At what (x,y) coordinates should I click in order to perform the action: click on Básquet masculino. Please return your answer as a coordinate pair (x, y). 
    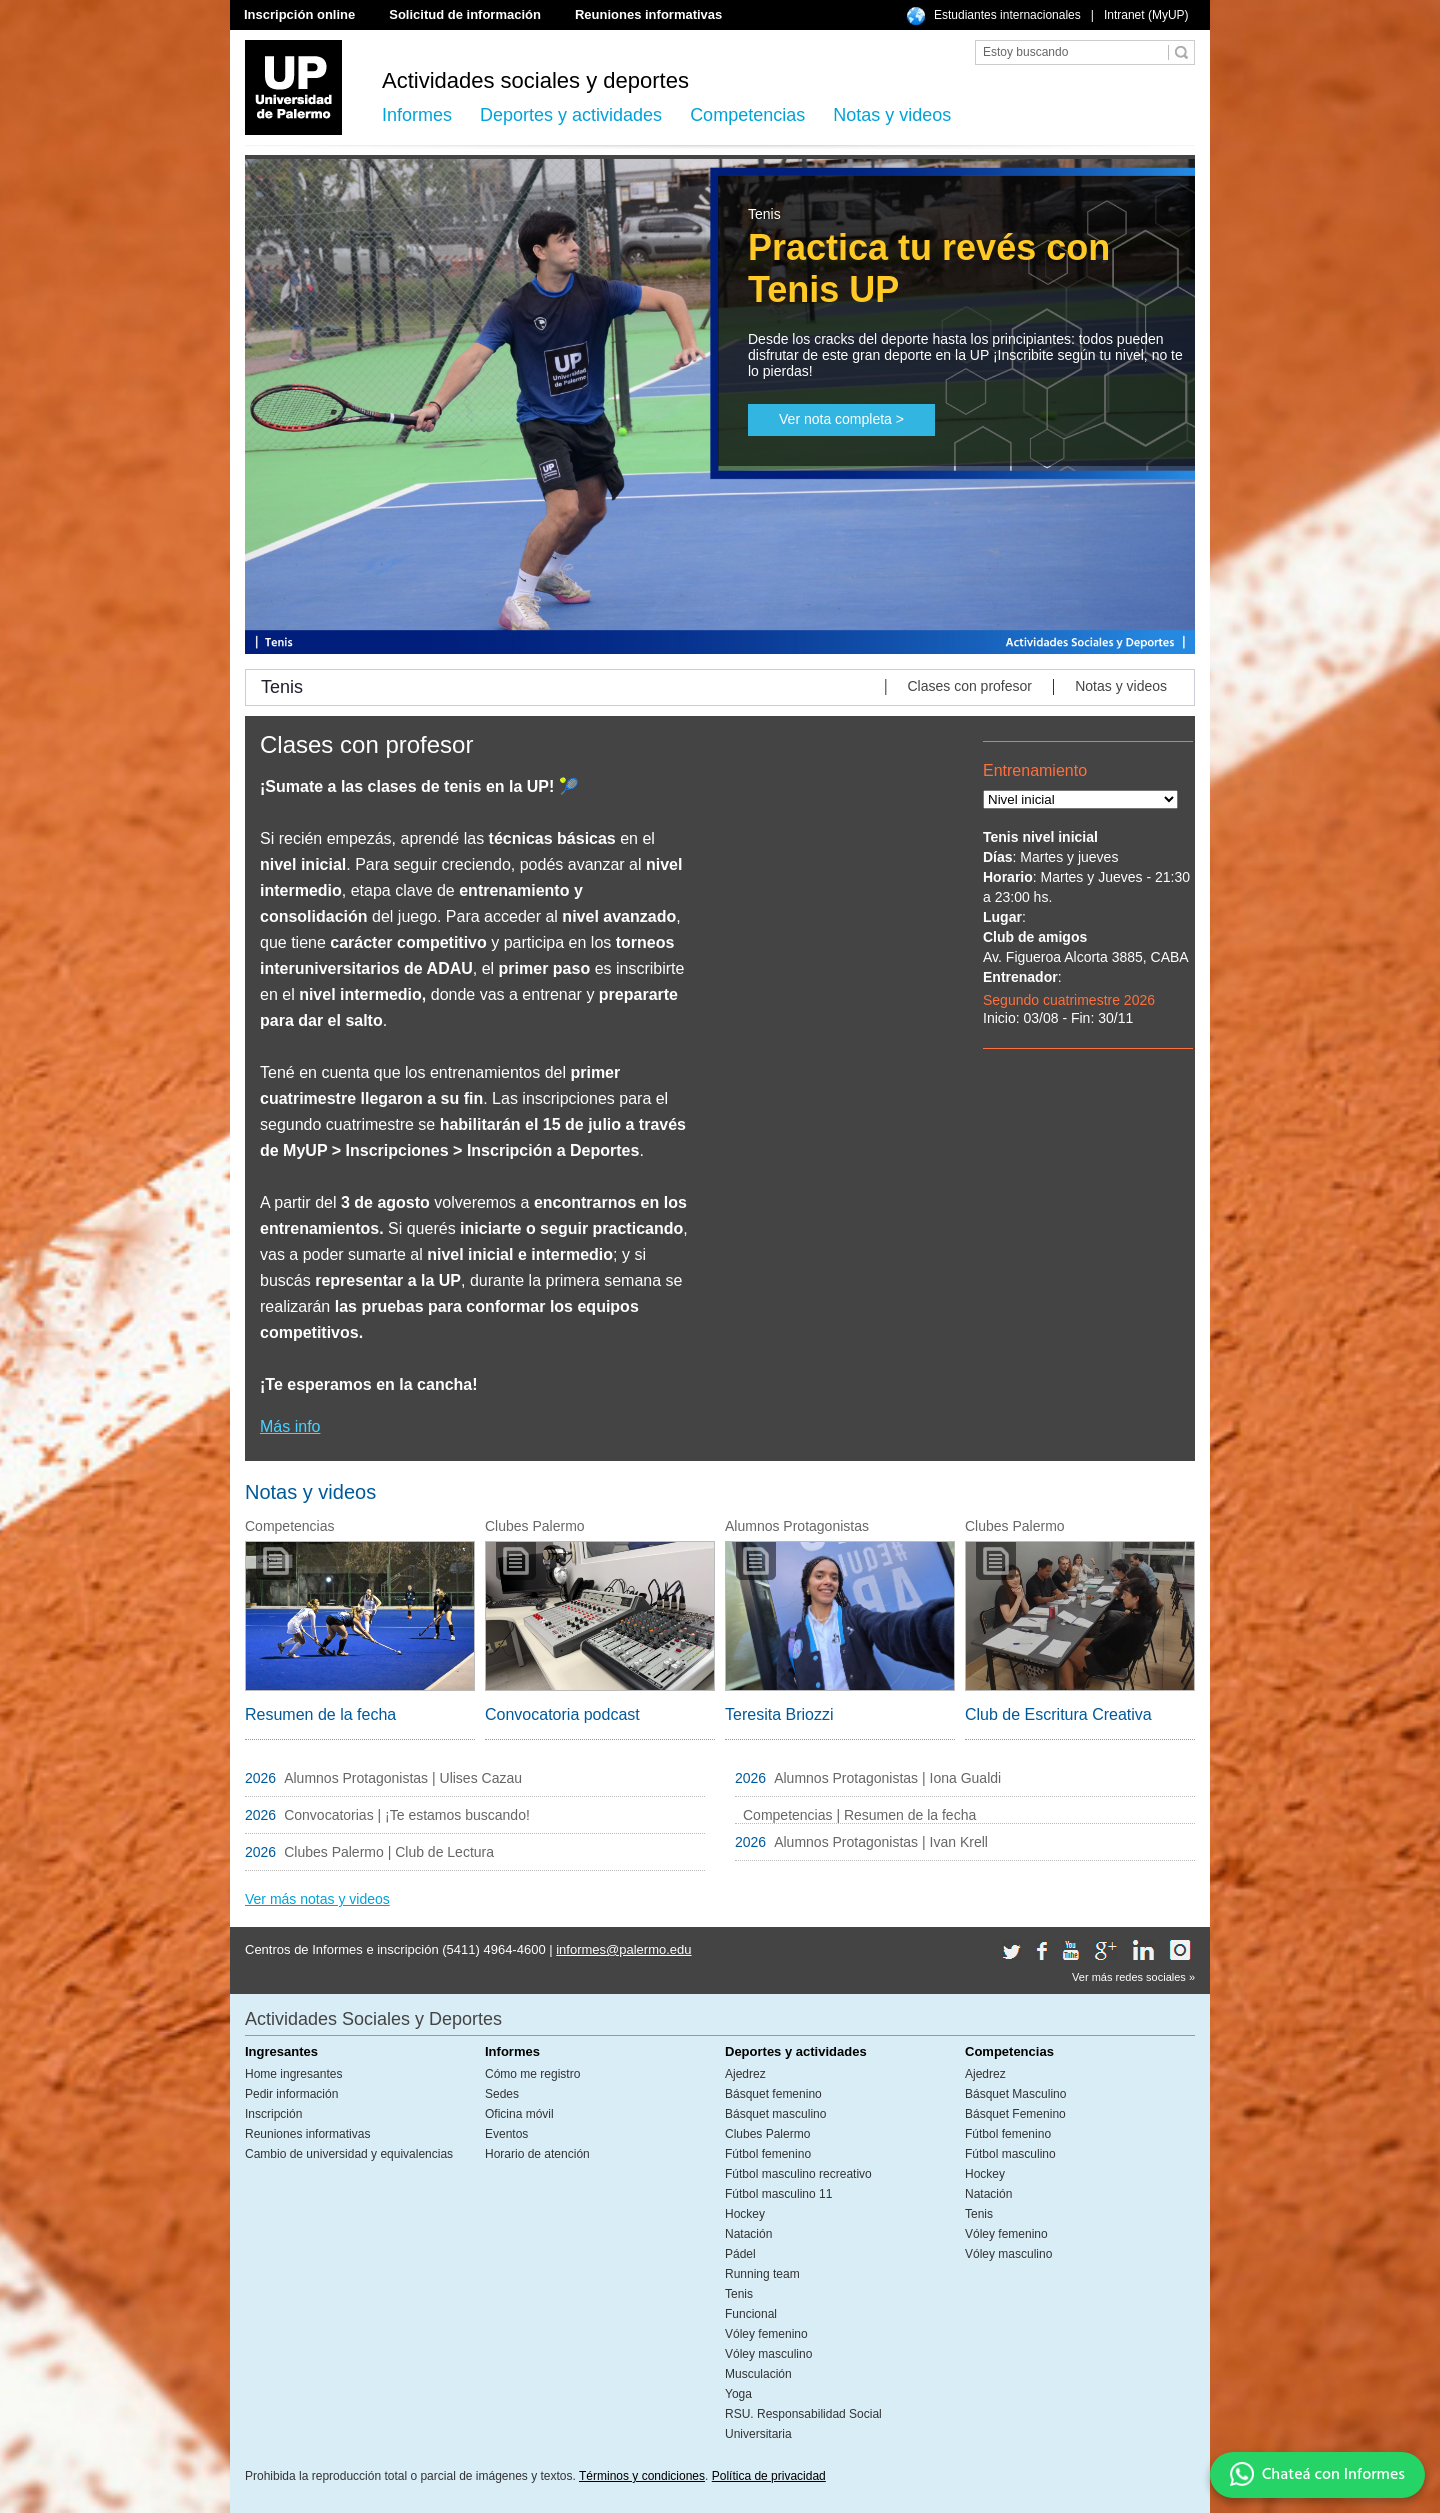
    Looking at the image, I should click on (775, 2114).